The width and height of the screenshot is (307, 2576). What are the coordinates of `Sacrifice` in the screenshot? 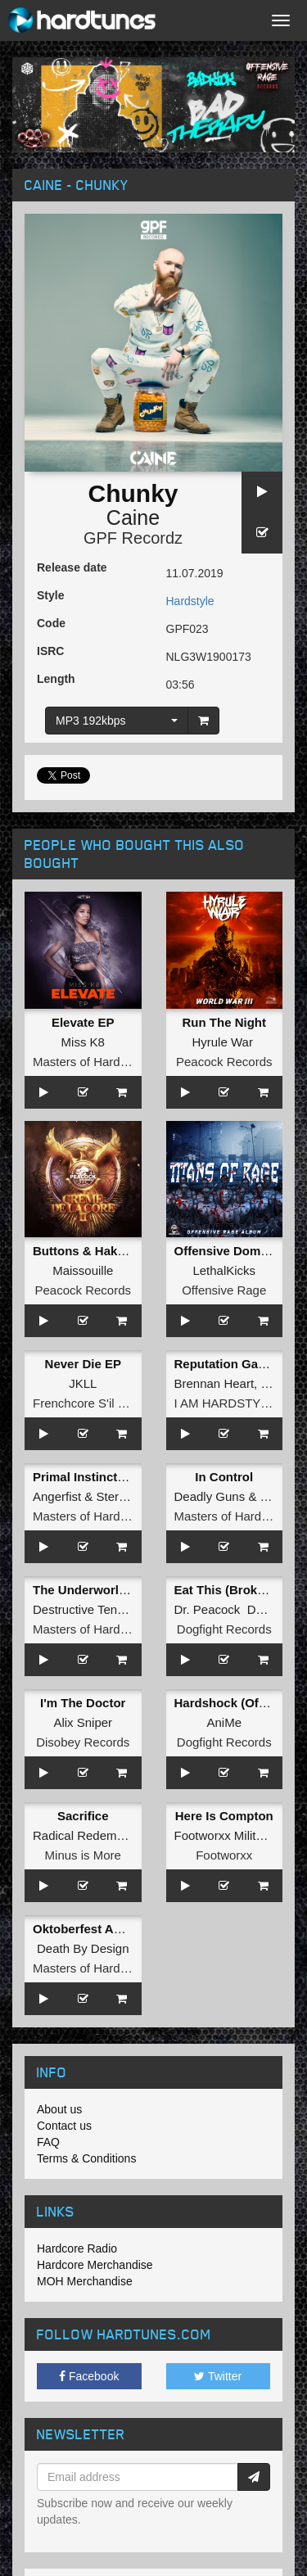 It's located at (83, 1816).